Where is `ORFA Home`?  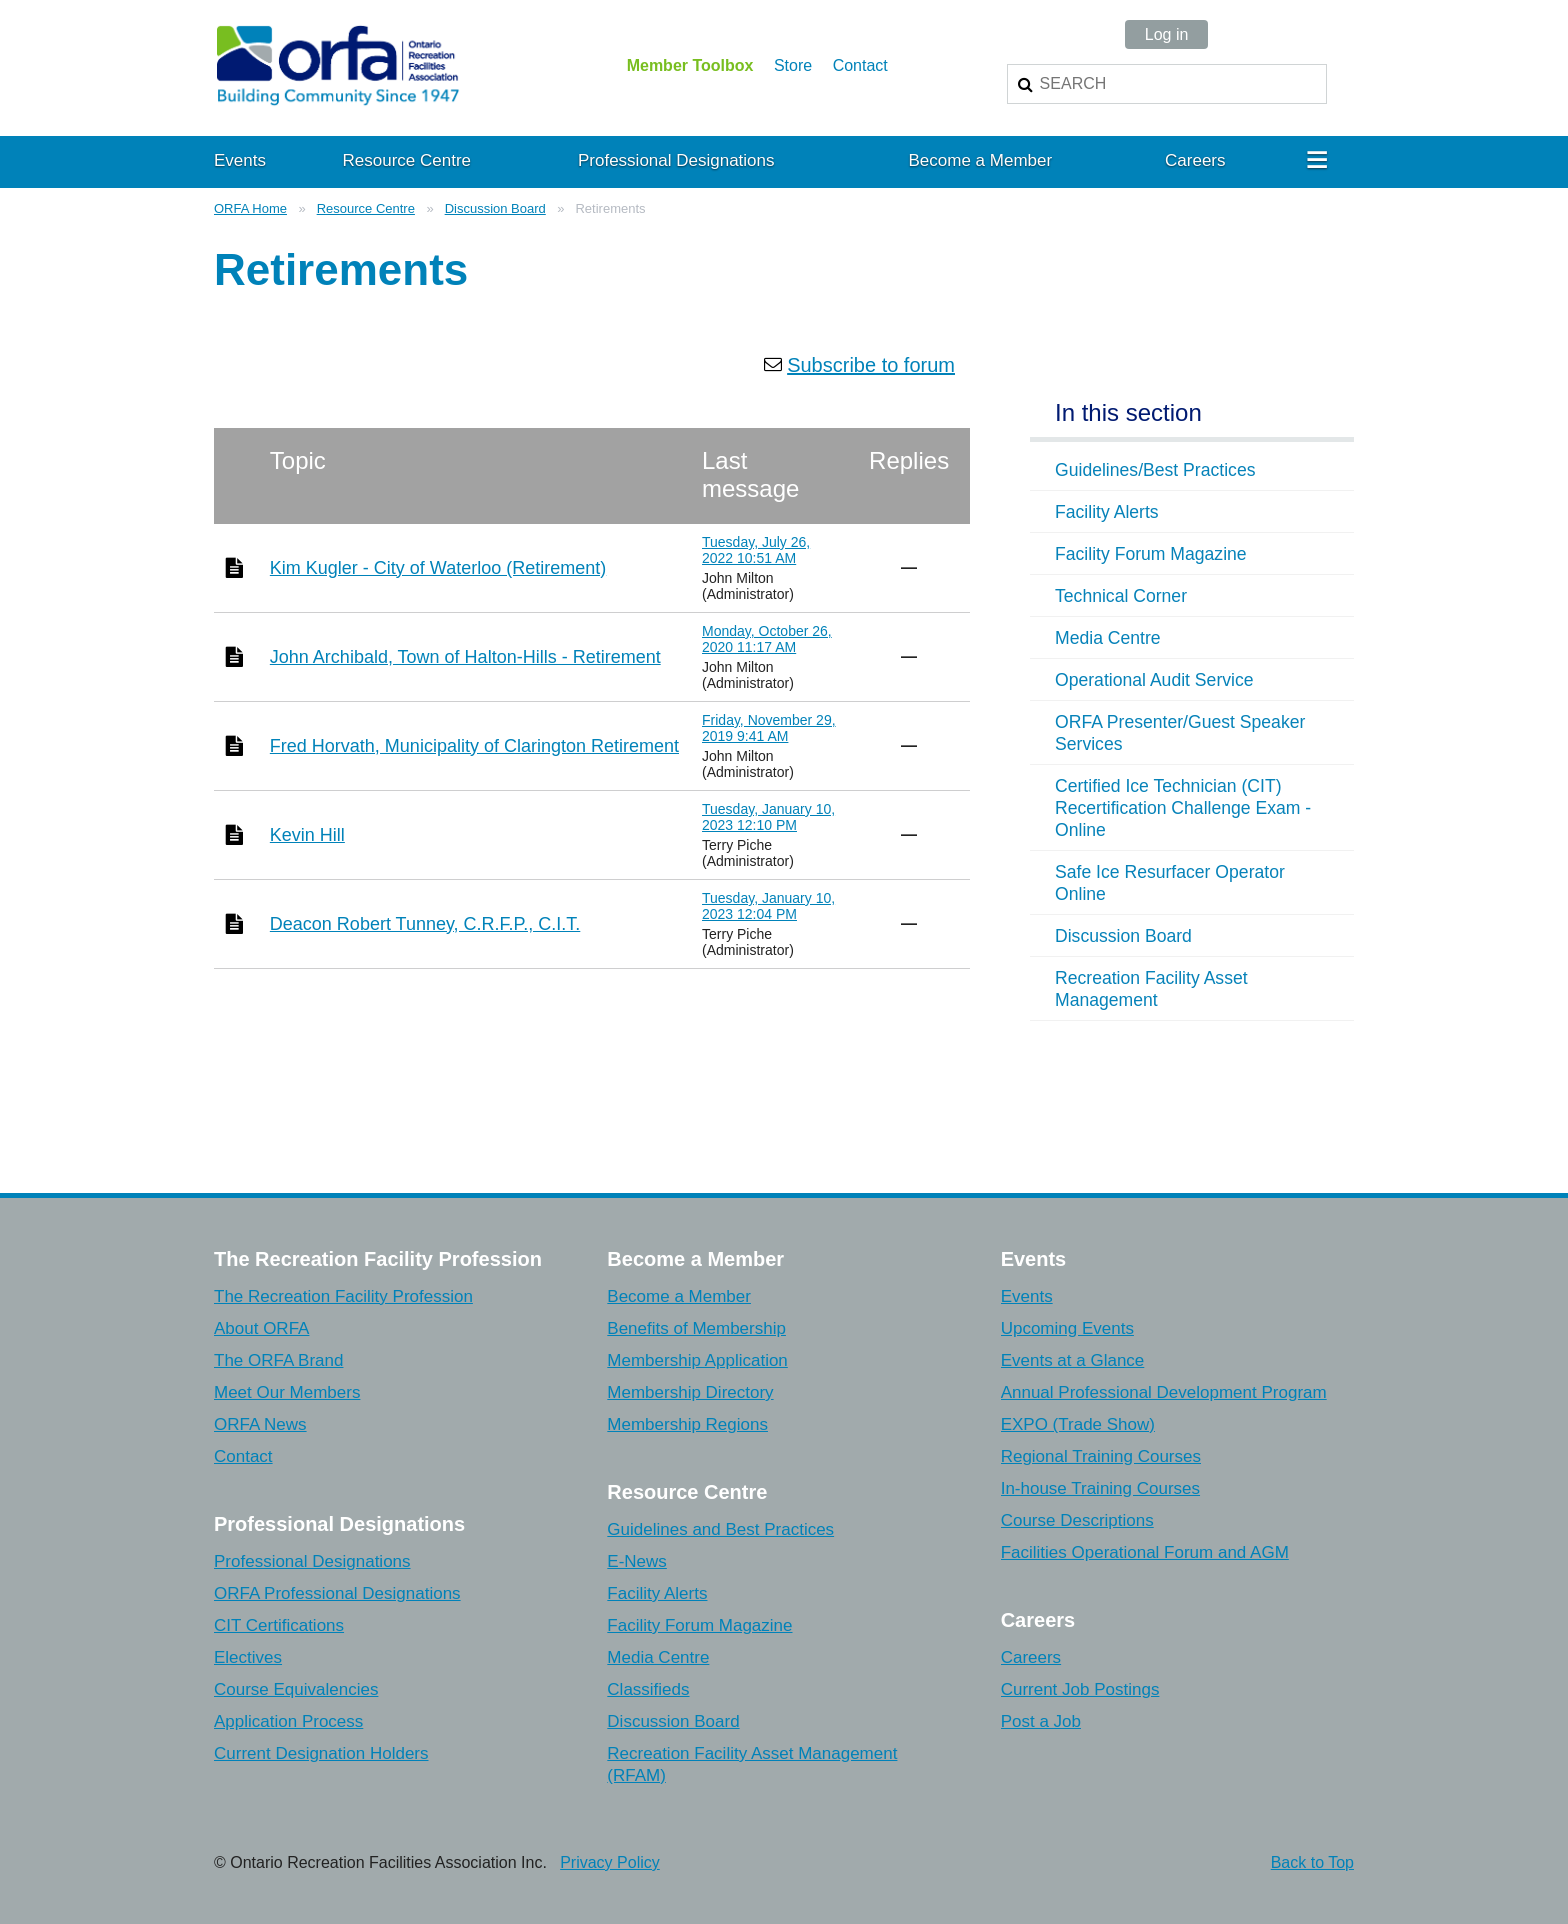 ORFA Home is located at coordinates (250, 208).